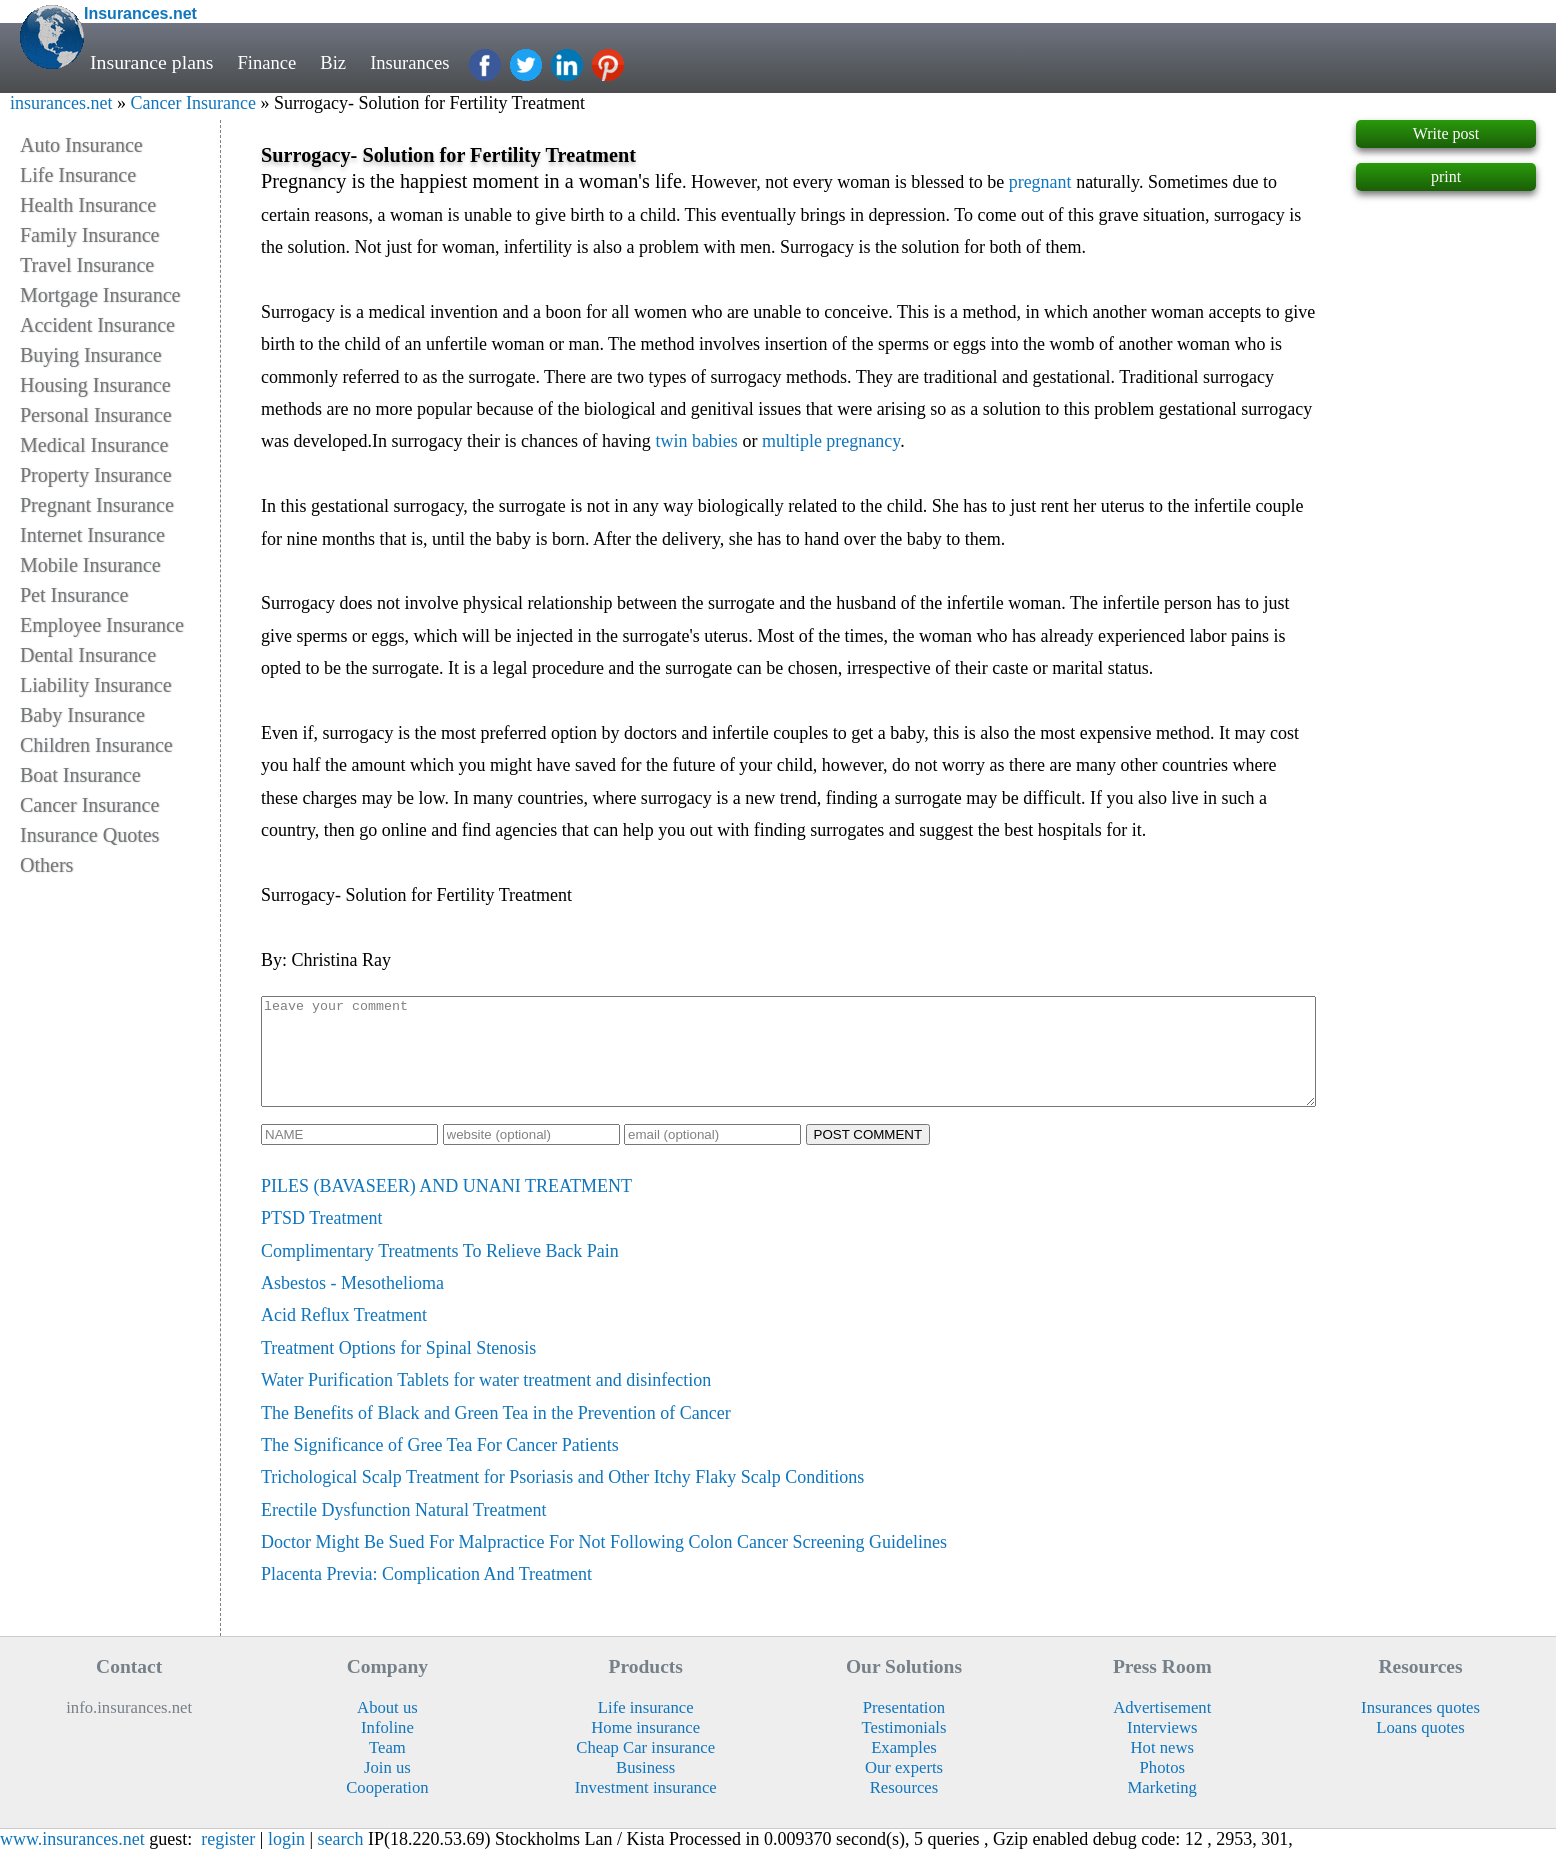 This screenshot has width=1556, height=1871. I want to click on Resources, so click(904, 1808).